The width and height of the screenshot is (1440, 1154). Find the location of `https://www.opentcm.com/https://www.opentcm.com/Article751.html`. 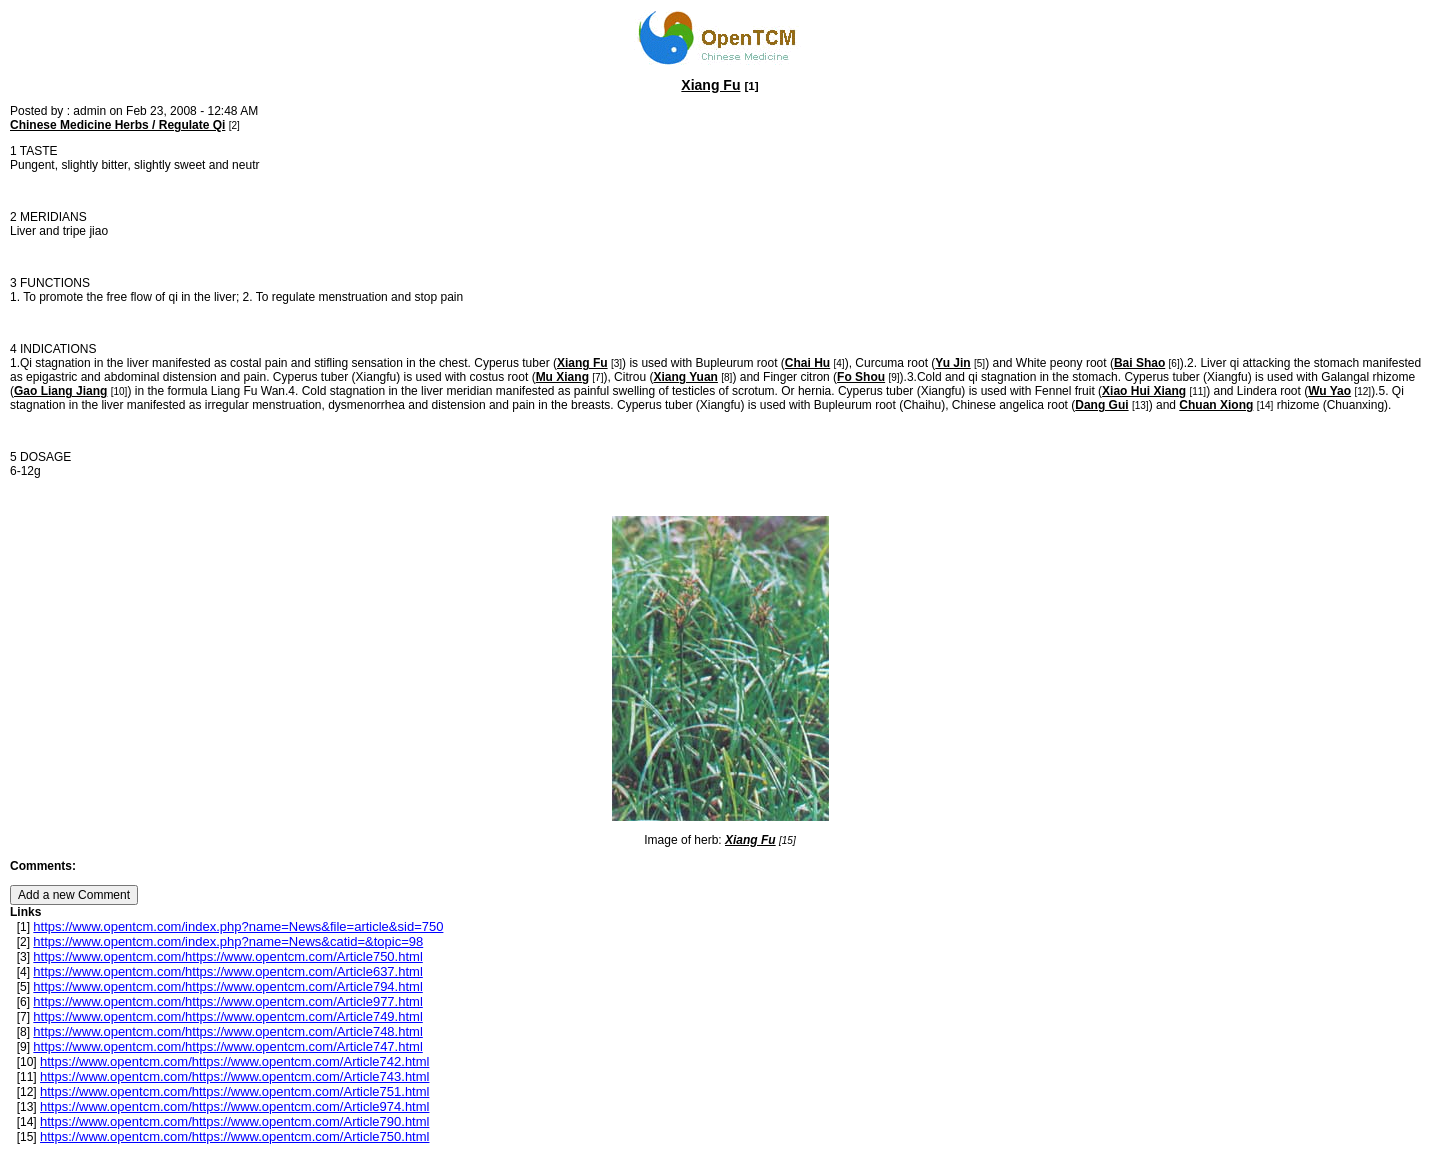

https://www.opentcm.com/https://www.opentcm.com/Article751.html is located at coordinates (234, 1091).